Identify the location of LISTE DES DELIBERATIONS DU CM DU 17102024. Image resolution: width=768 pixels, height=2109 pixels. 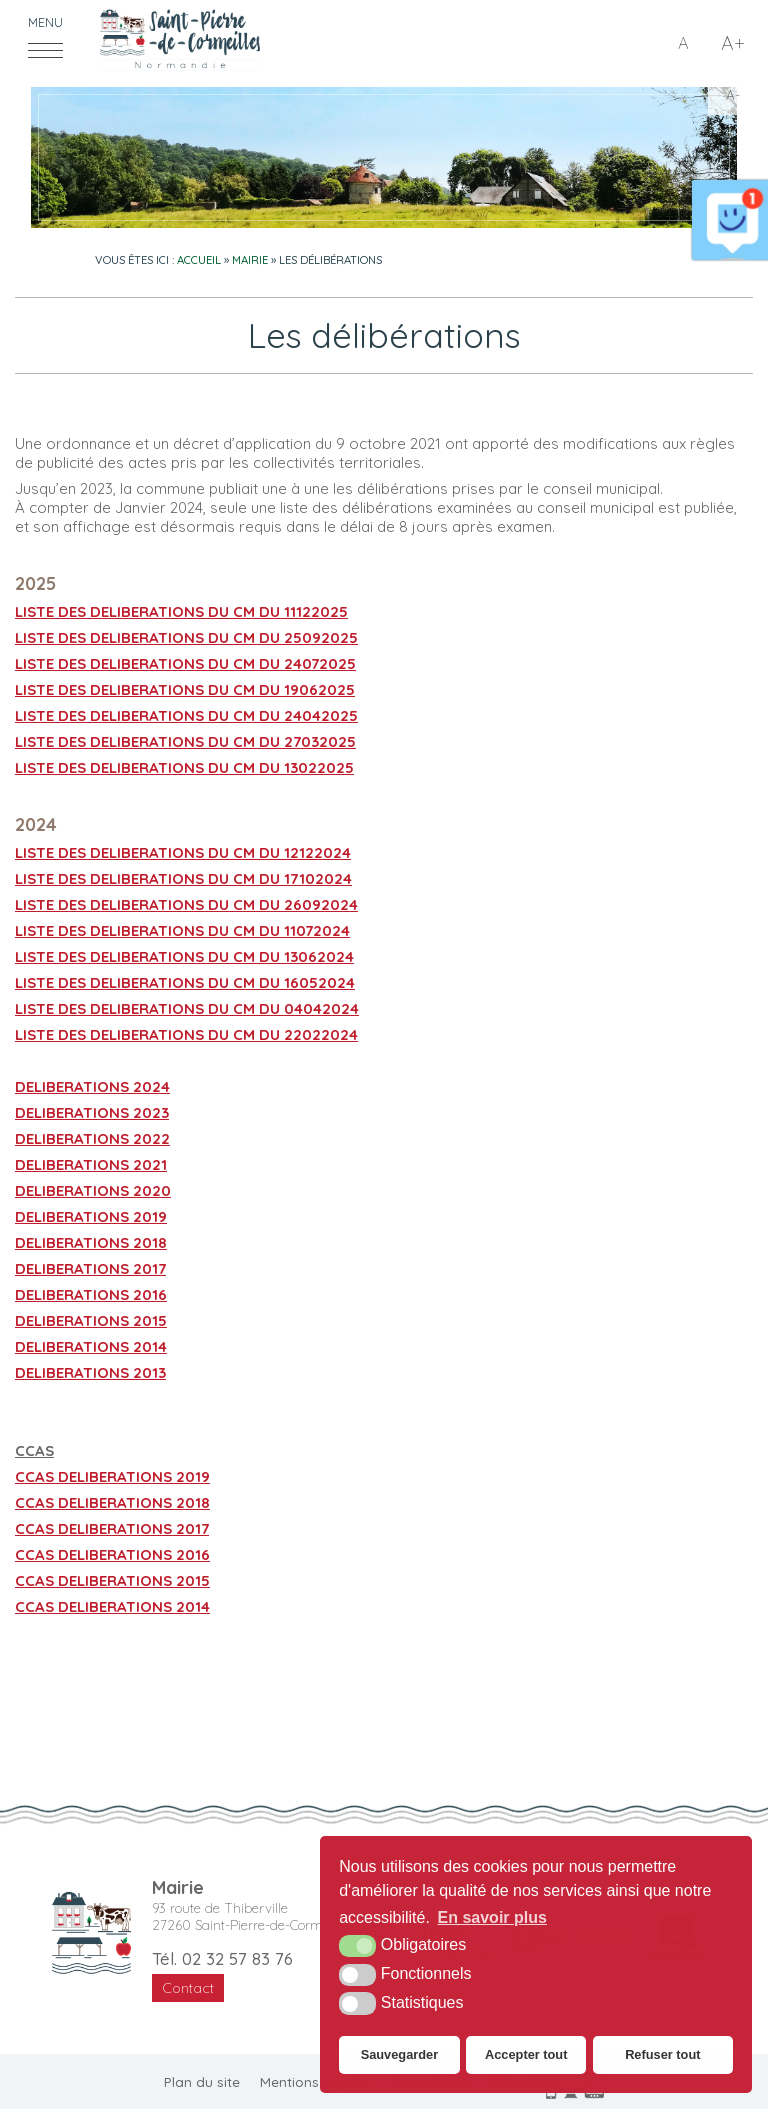
(183, 878).